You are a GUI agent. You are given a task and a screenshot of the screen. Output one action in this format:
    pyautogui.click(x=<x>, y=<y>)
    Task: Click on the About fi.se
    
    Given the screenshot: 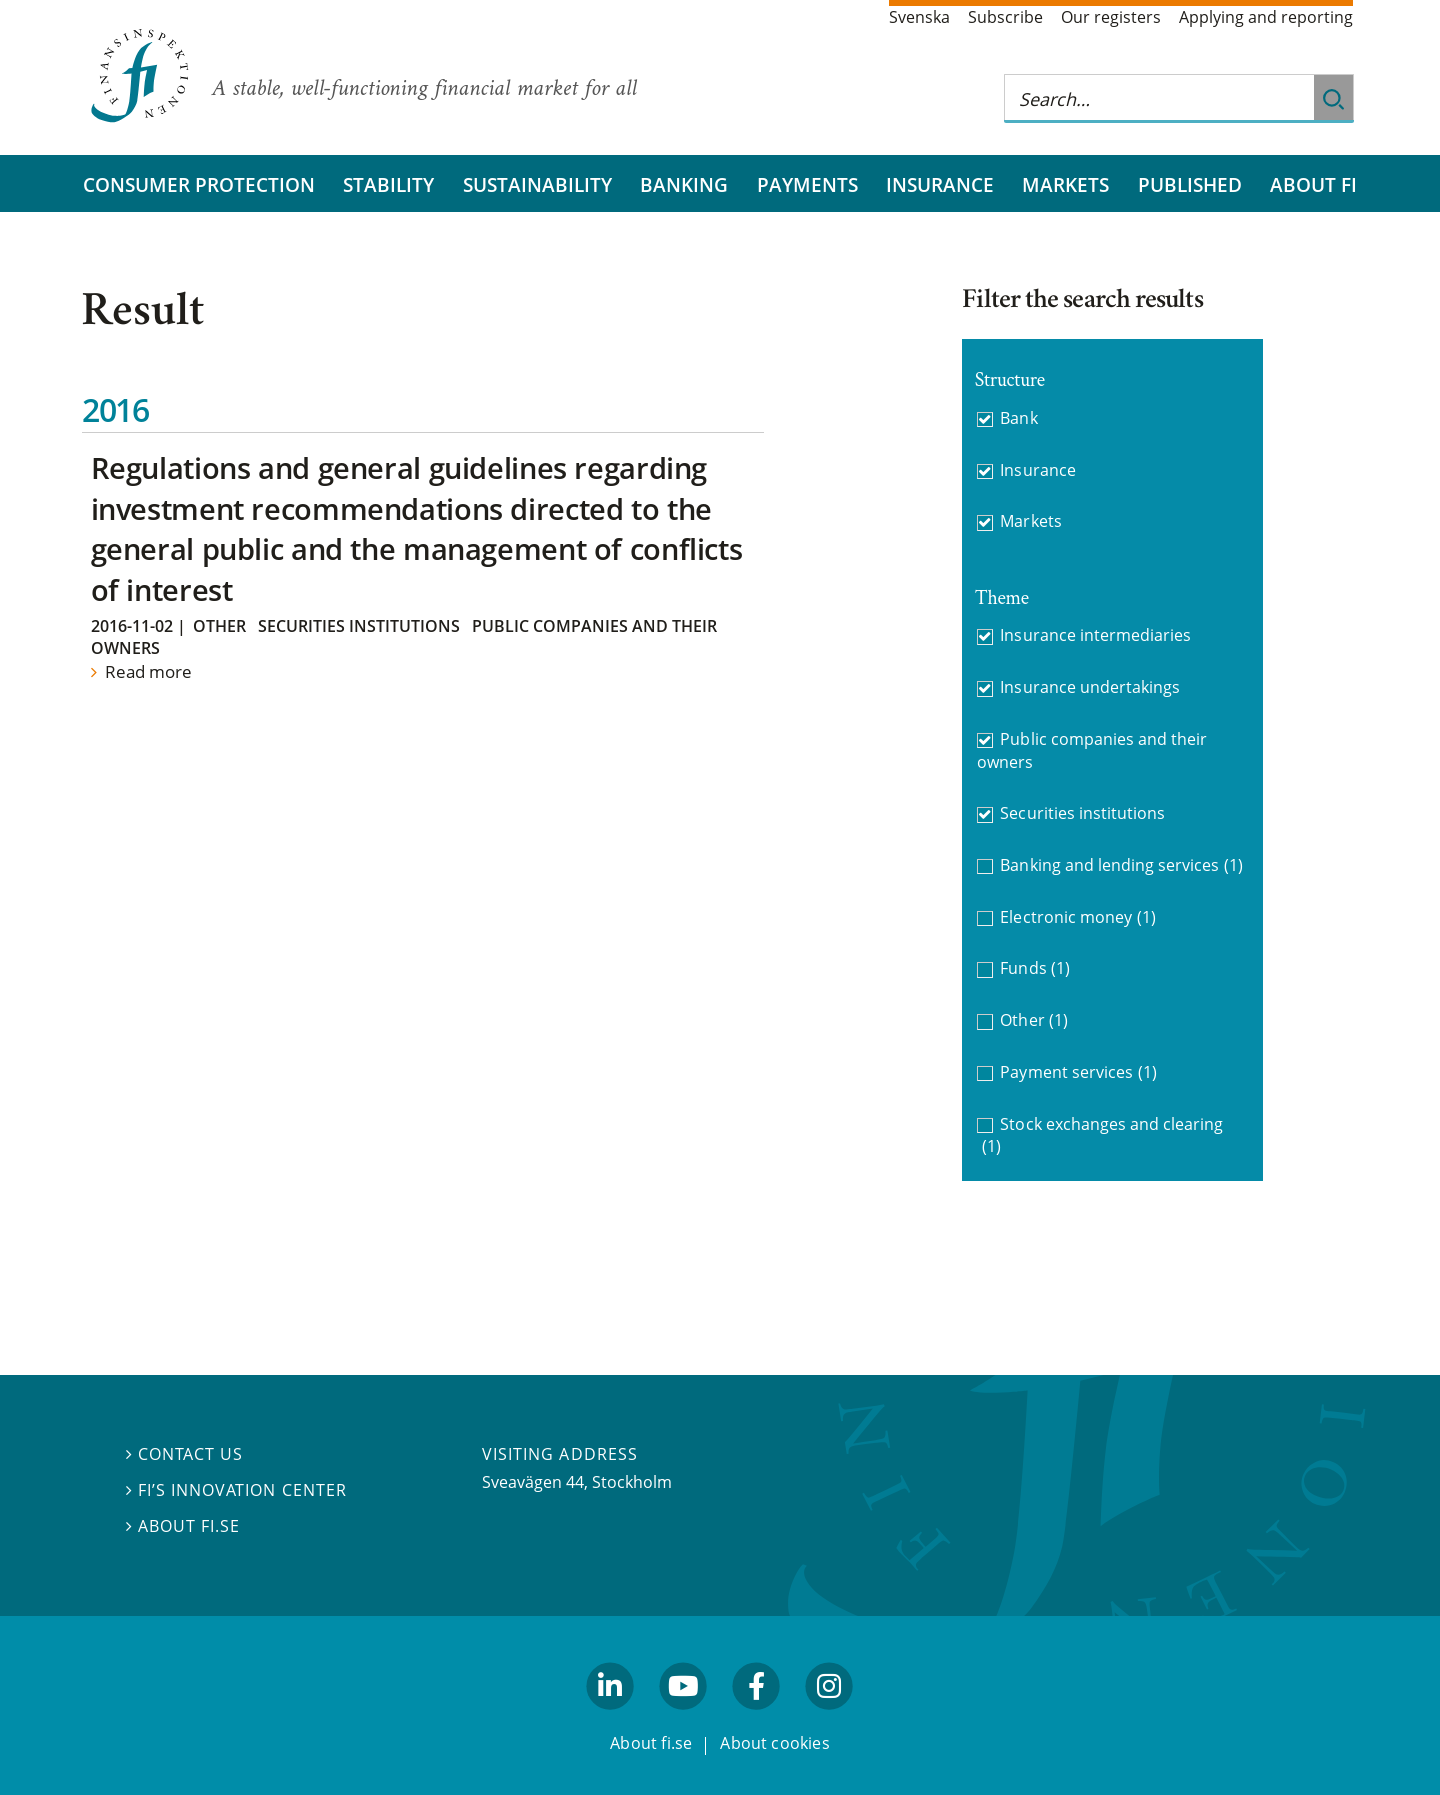 What is the action you would take?
    pyautogui.click(x=183, y=1526)
    